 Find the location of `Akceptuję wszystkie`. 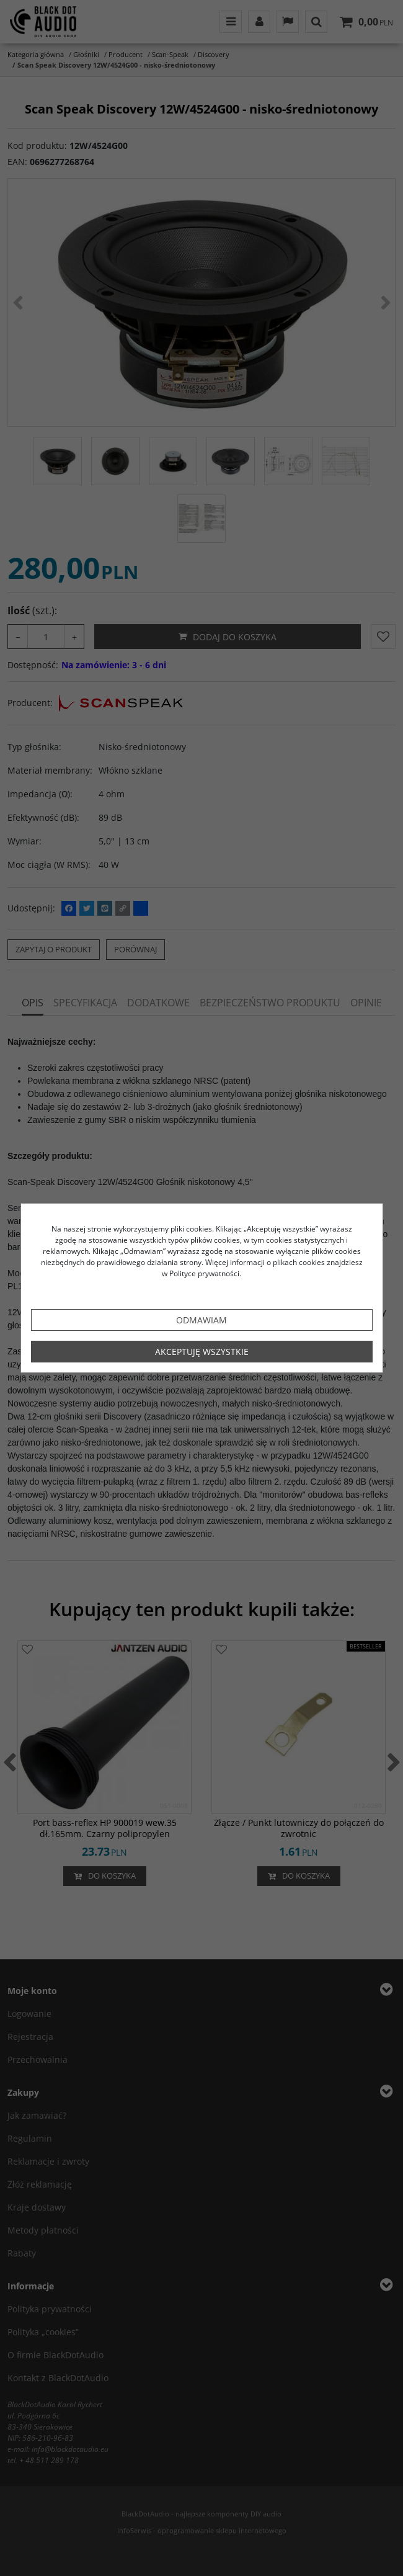

Akceptuję wszystkie is located at coordinates (202, 1351).